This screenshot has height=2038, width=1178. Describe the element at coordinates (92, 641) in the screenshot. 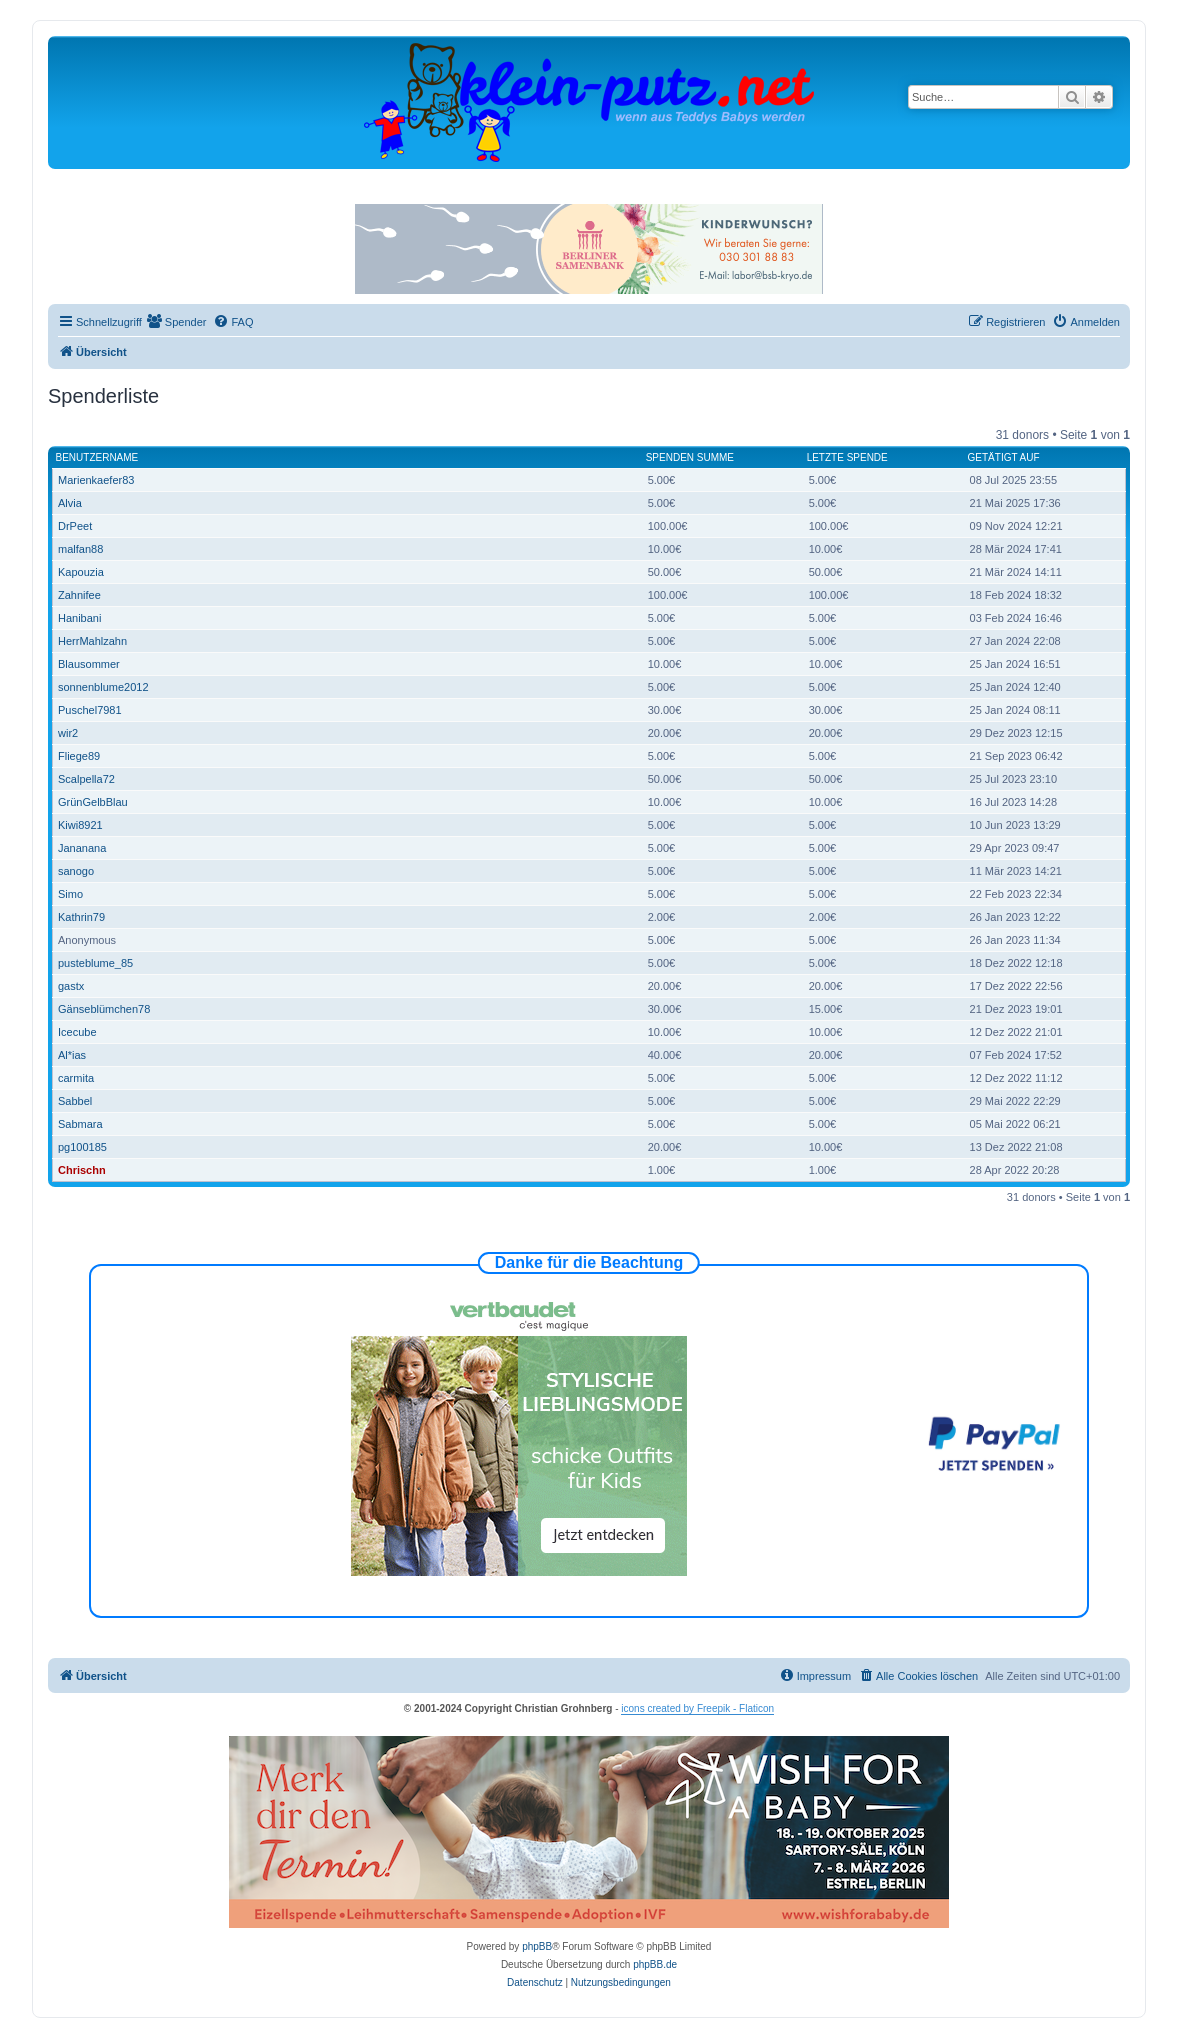

I see `HerrMahlzahn` at that location.